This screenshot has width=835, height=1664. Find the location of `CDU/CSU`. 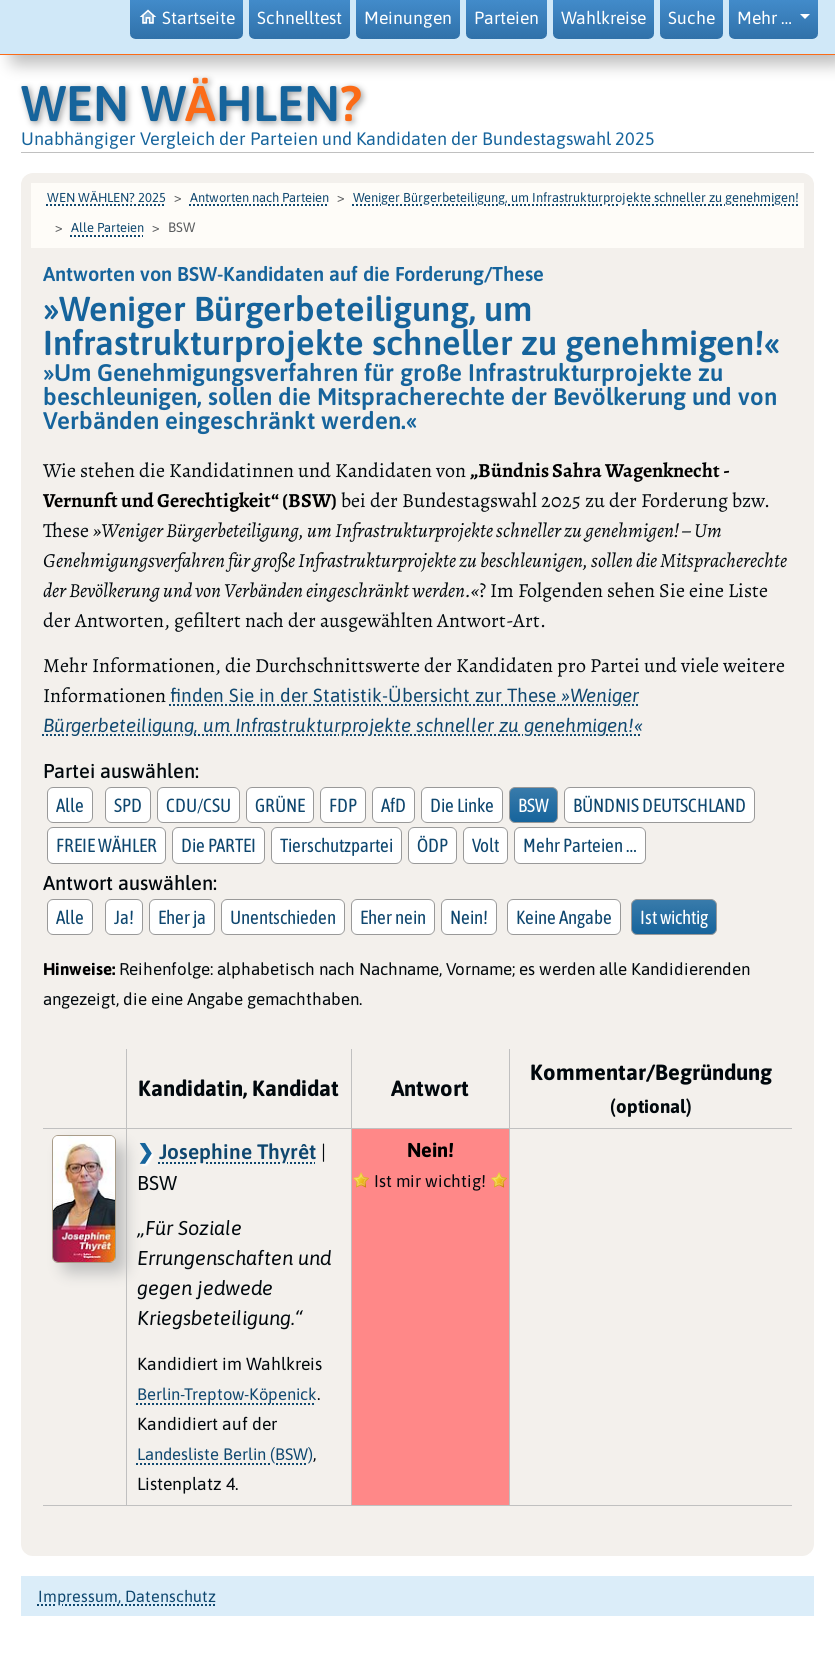

CDU/CSU is located at coordinates (198, 805).